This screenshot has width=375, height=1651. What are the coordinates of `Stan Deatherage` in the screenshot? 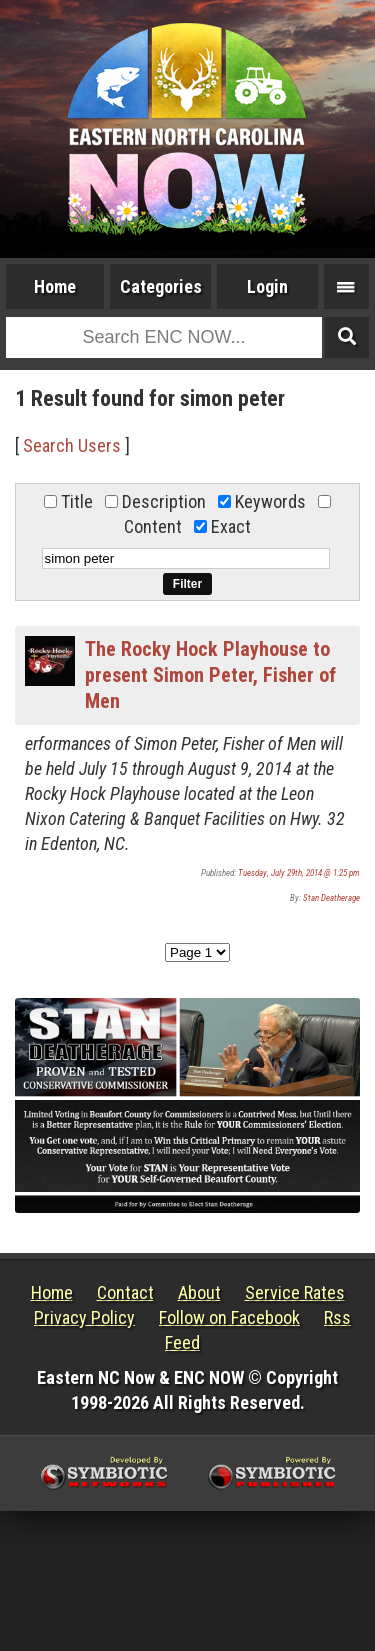 It's located at (331, 898).